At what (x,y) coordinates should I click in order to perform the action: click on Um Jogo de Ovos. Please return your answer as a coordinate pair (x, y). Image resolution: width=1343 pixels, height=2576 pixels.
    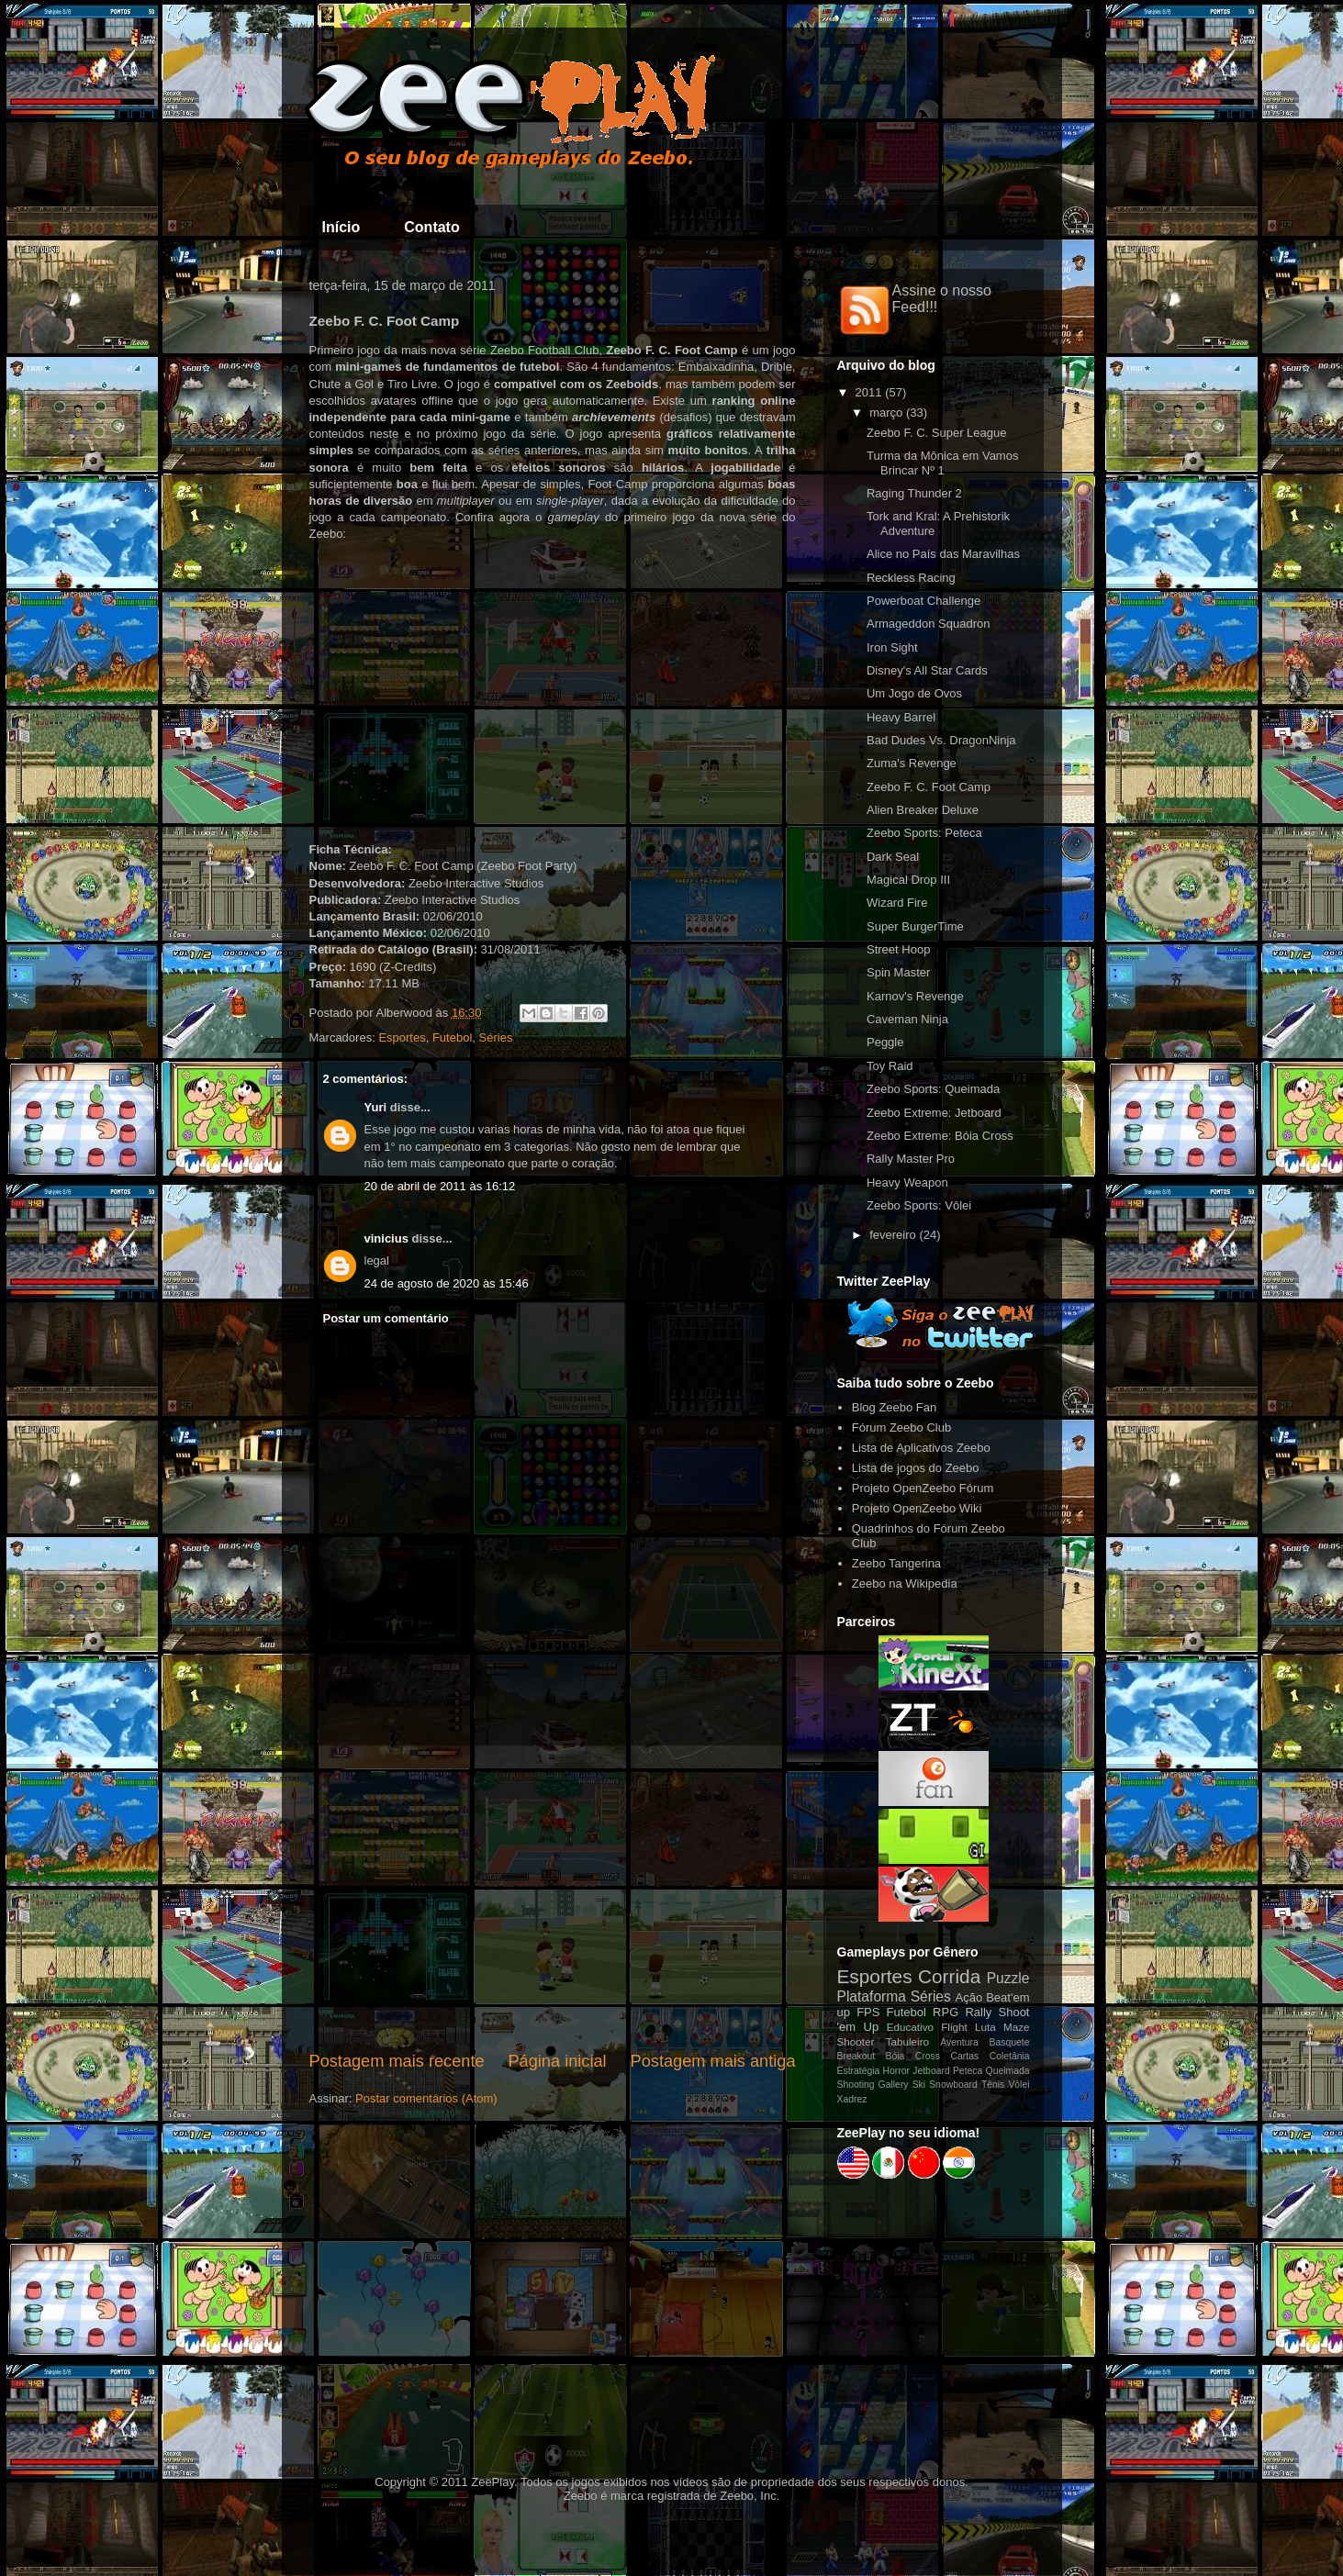
    Looking at the image, I should click on (914, 693).